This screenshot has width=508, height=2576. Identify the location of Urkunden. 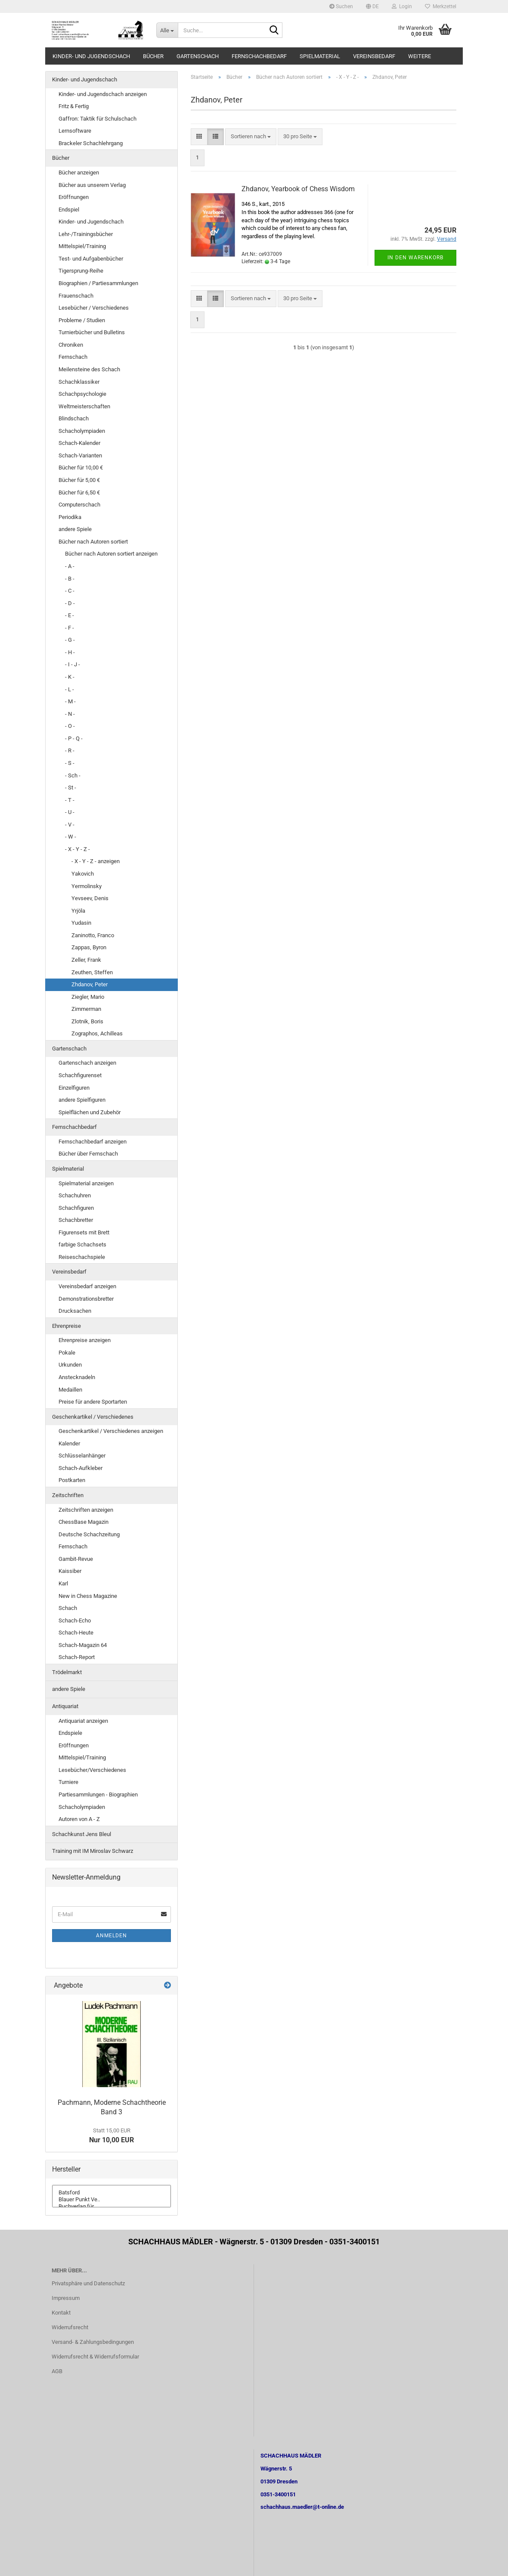
(70, 1364).